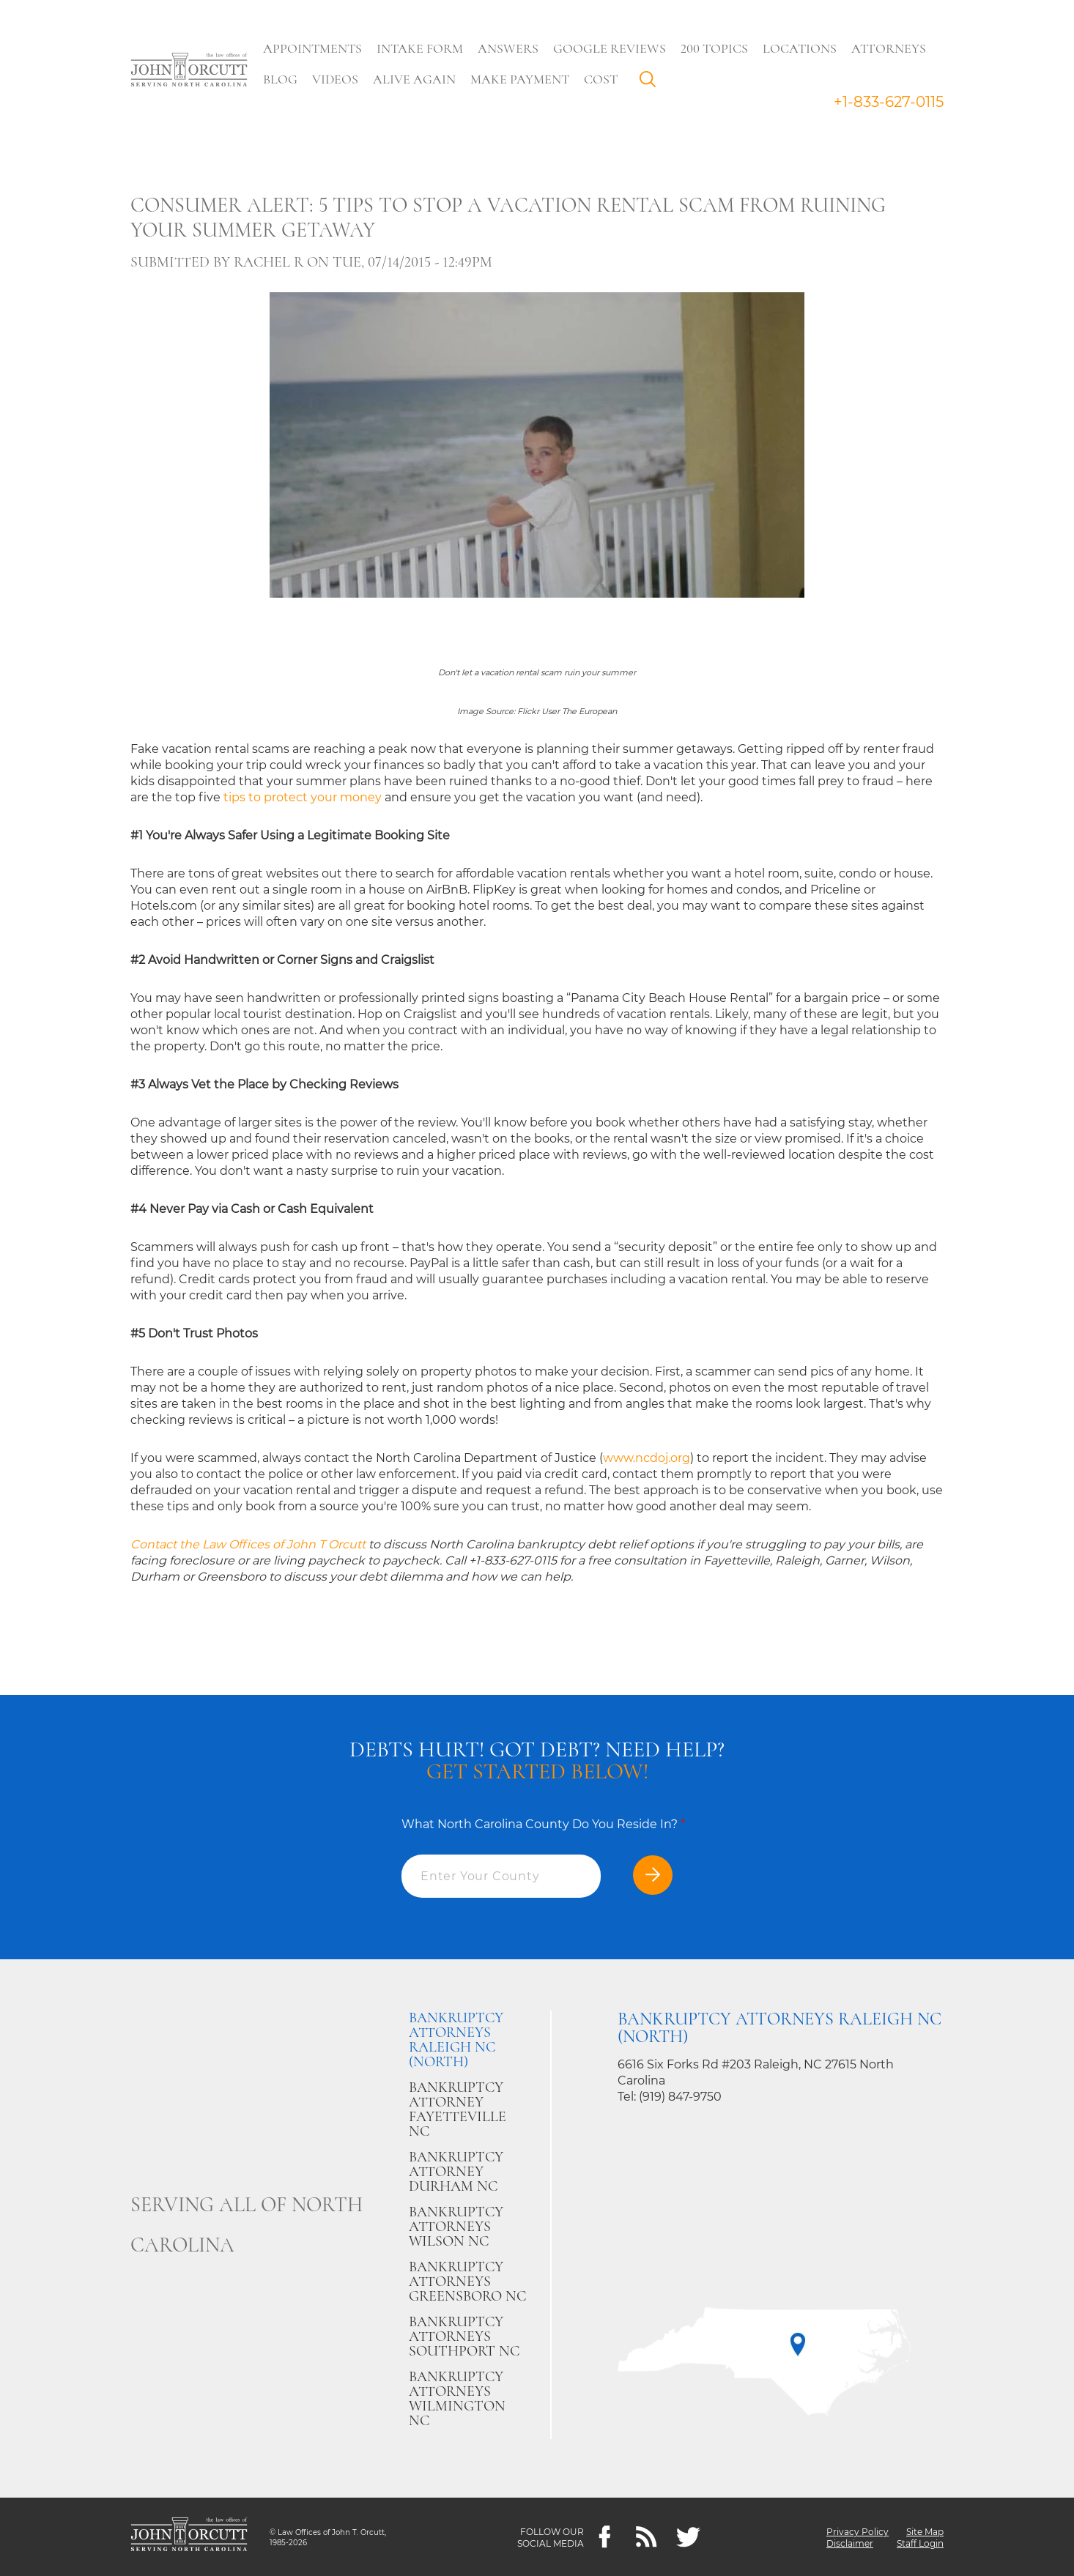  Describe the element at coordinates (803, 48) in the screenshot. I see `Locations` at that location.